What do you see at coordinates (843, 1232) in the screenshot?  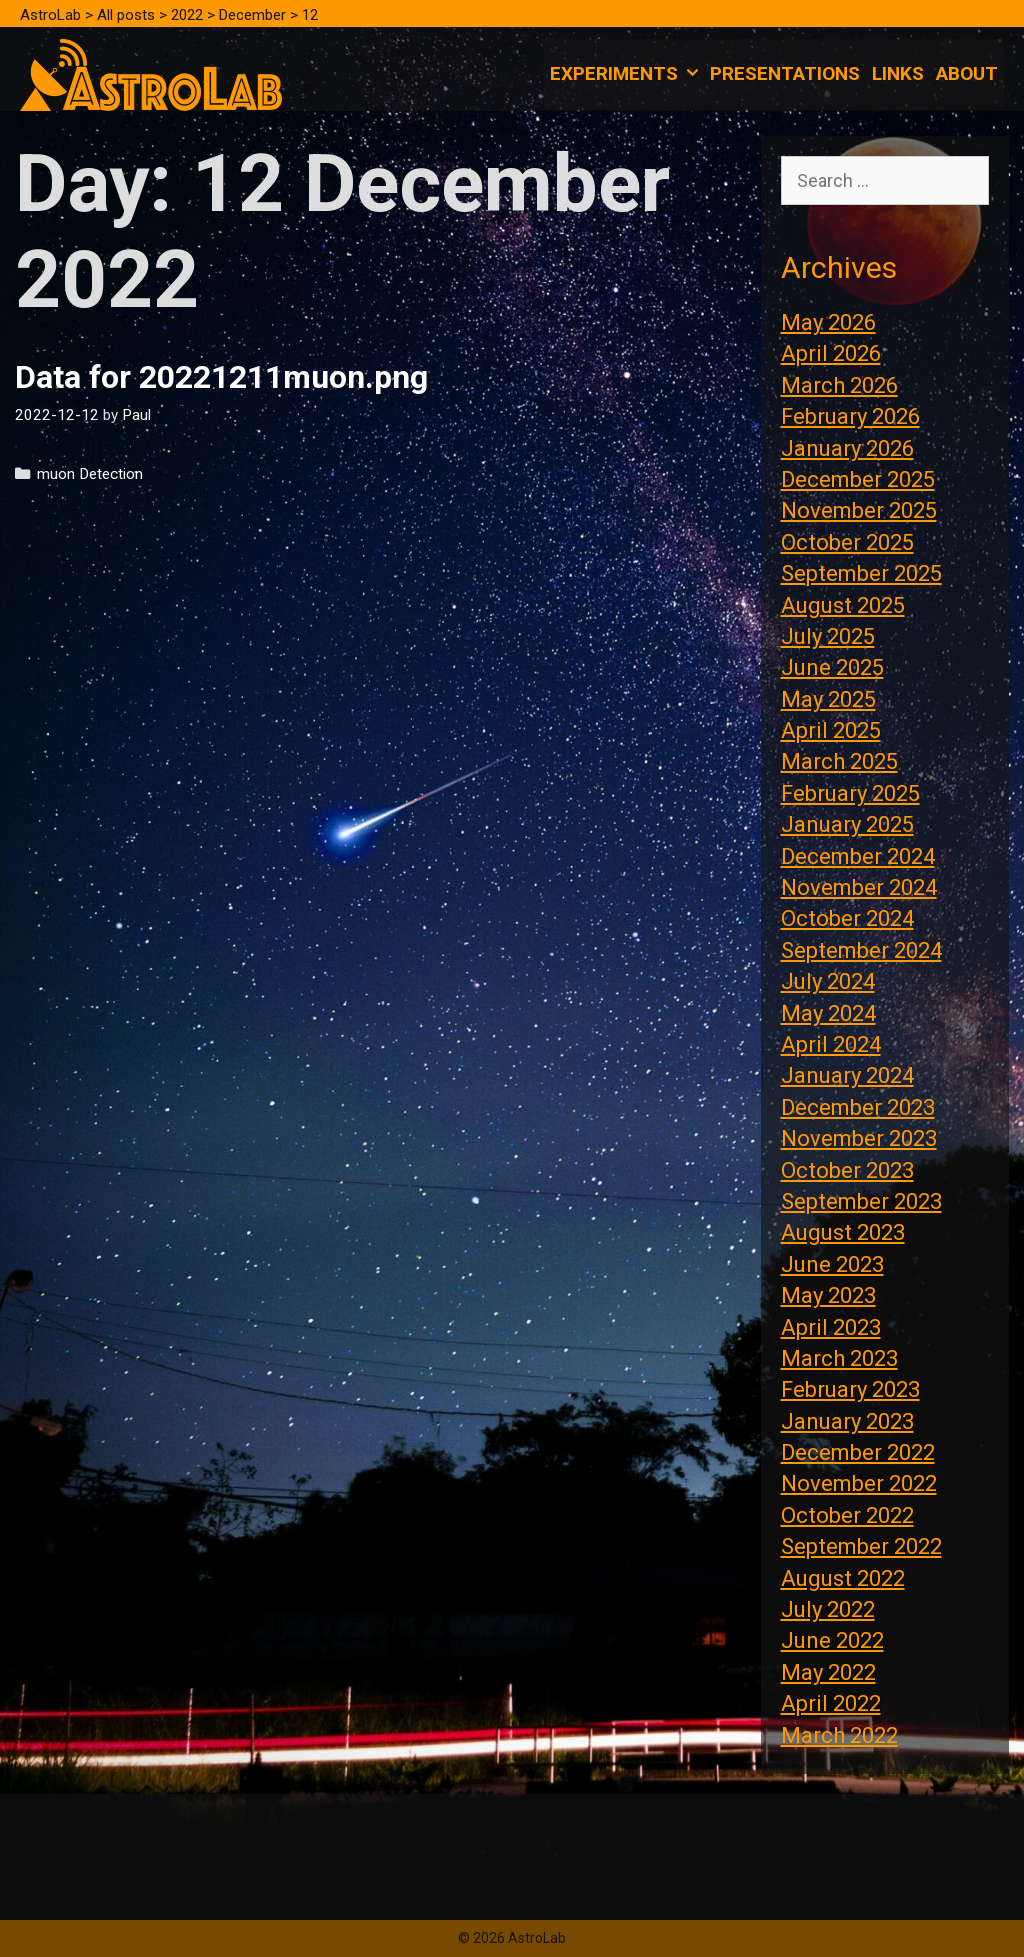 I see `August 2023` at bounding box center [843, 1232].